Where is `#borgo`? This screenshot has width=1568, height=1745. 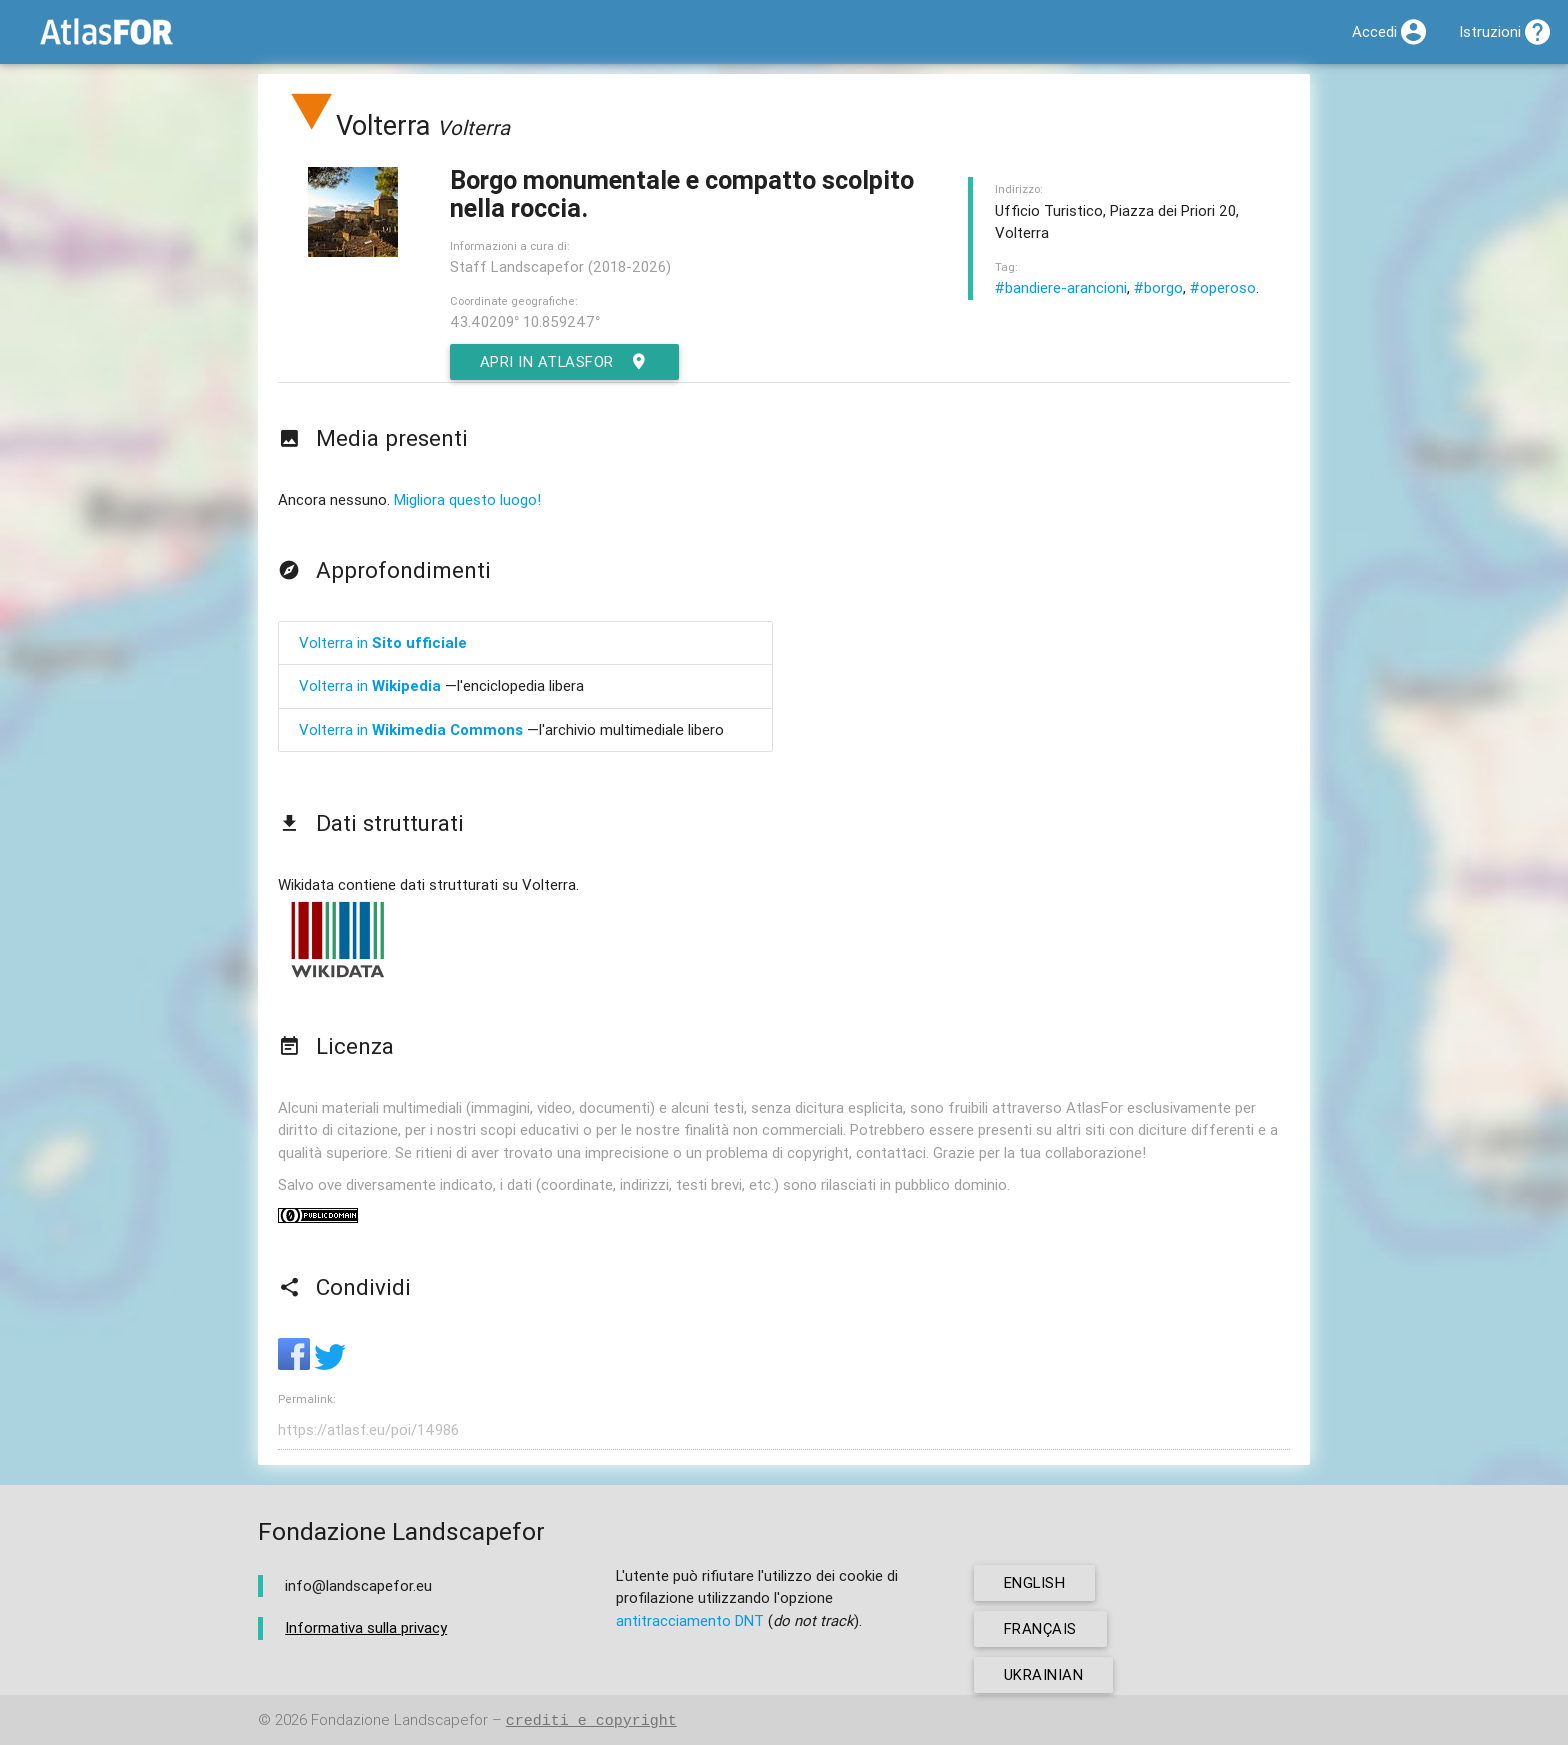
#borgo is located at coordinates (1158, 287).